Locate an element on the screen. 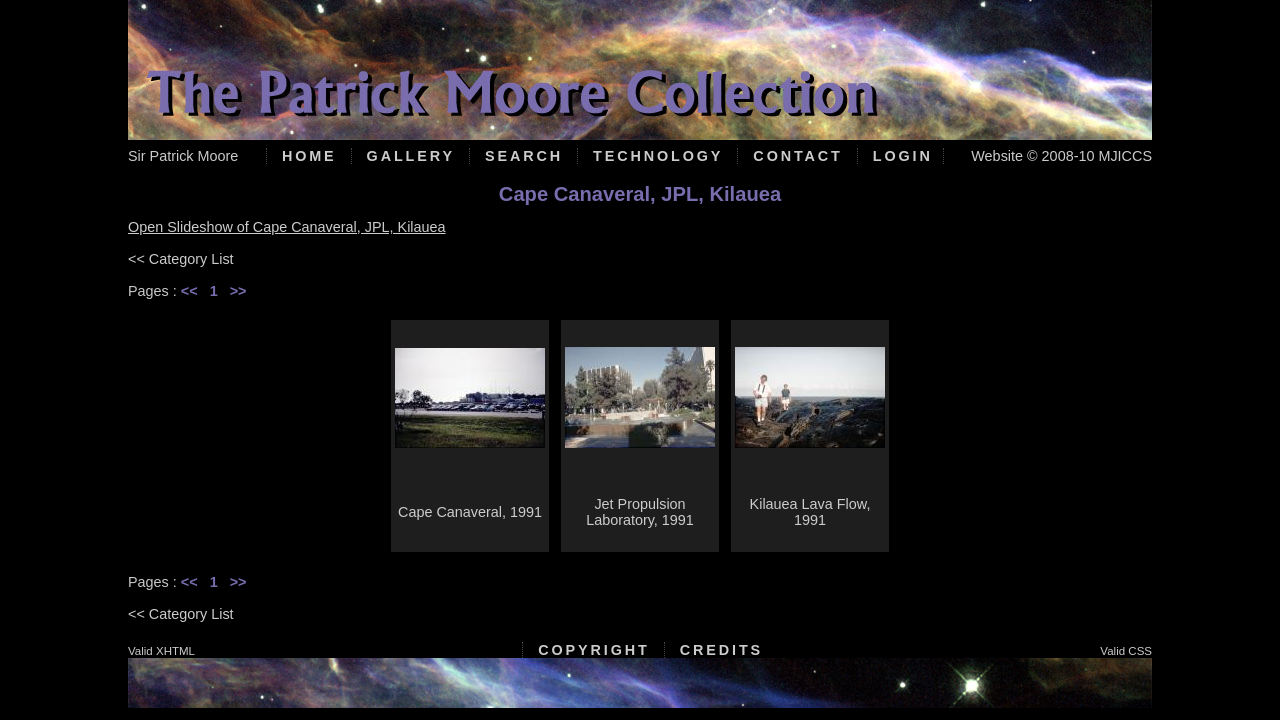 This screenshot has height=720, width=1280. Search is located at coordinates (524, 156).